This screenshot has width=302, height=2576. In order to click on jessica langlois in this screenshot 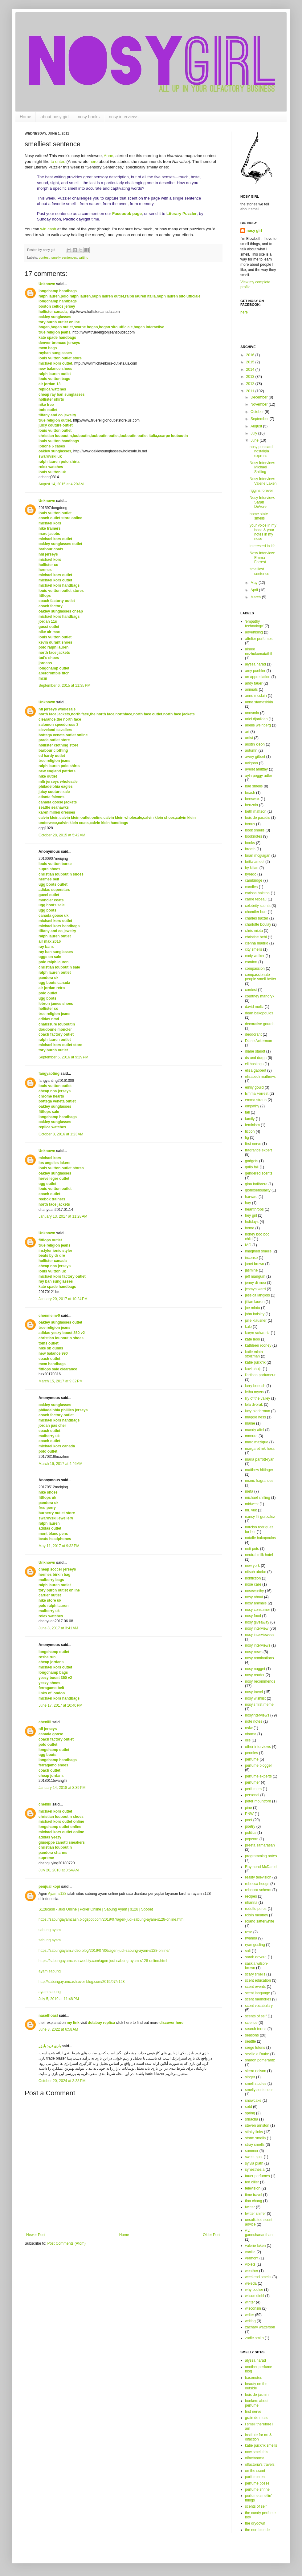, I will do `click(257, 1295)`.